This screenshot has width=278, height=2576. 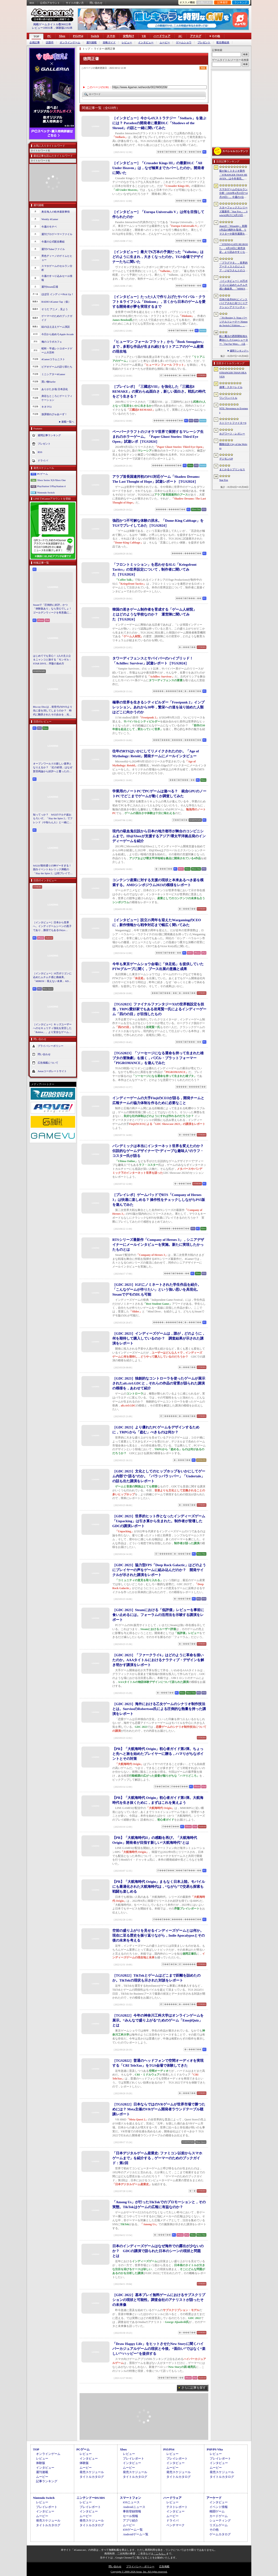 What do you see at coordinates (156, 1289) in the screenshot?
I see `［GDC 2023］IGFにノミネートされた学生作品を紹介。「こんなゲームが作りたい」という強い思いを具現化。SteamでデモのDLも可能` at bounding box center [156, 1289].